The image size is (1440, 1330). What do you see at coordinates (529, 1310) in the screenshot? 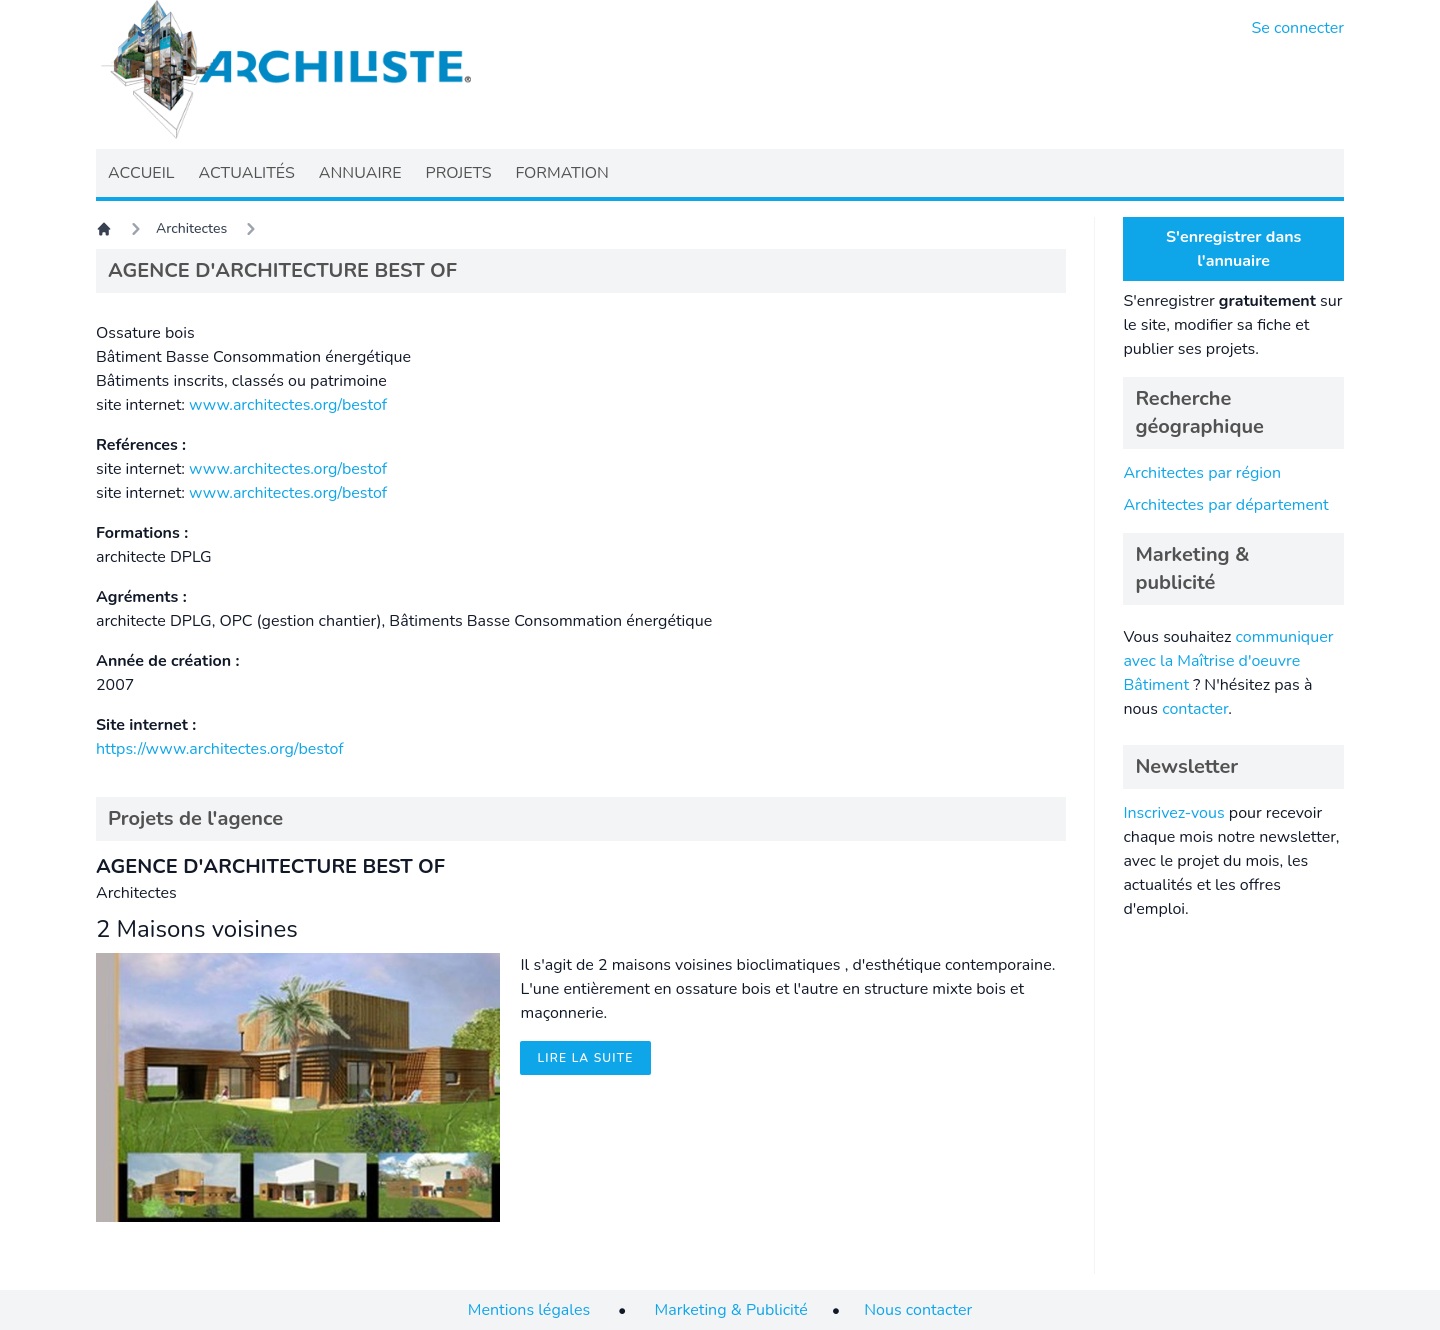
I see `Mentions légales` at bounding box center [529, 1310].